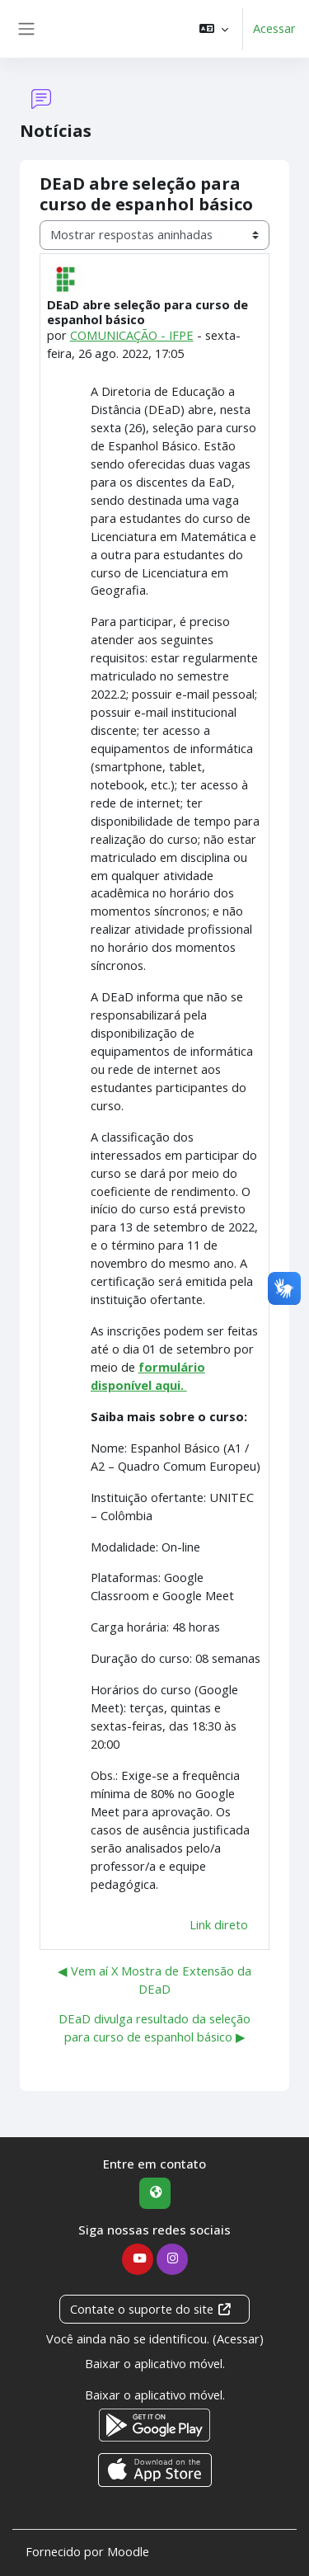  I want to click on [button], so click(214, 29).